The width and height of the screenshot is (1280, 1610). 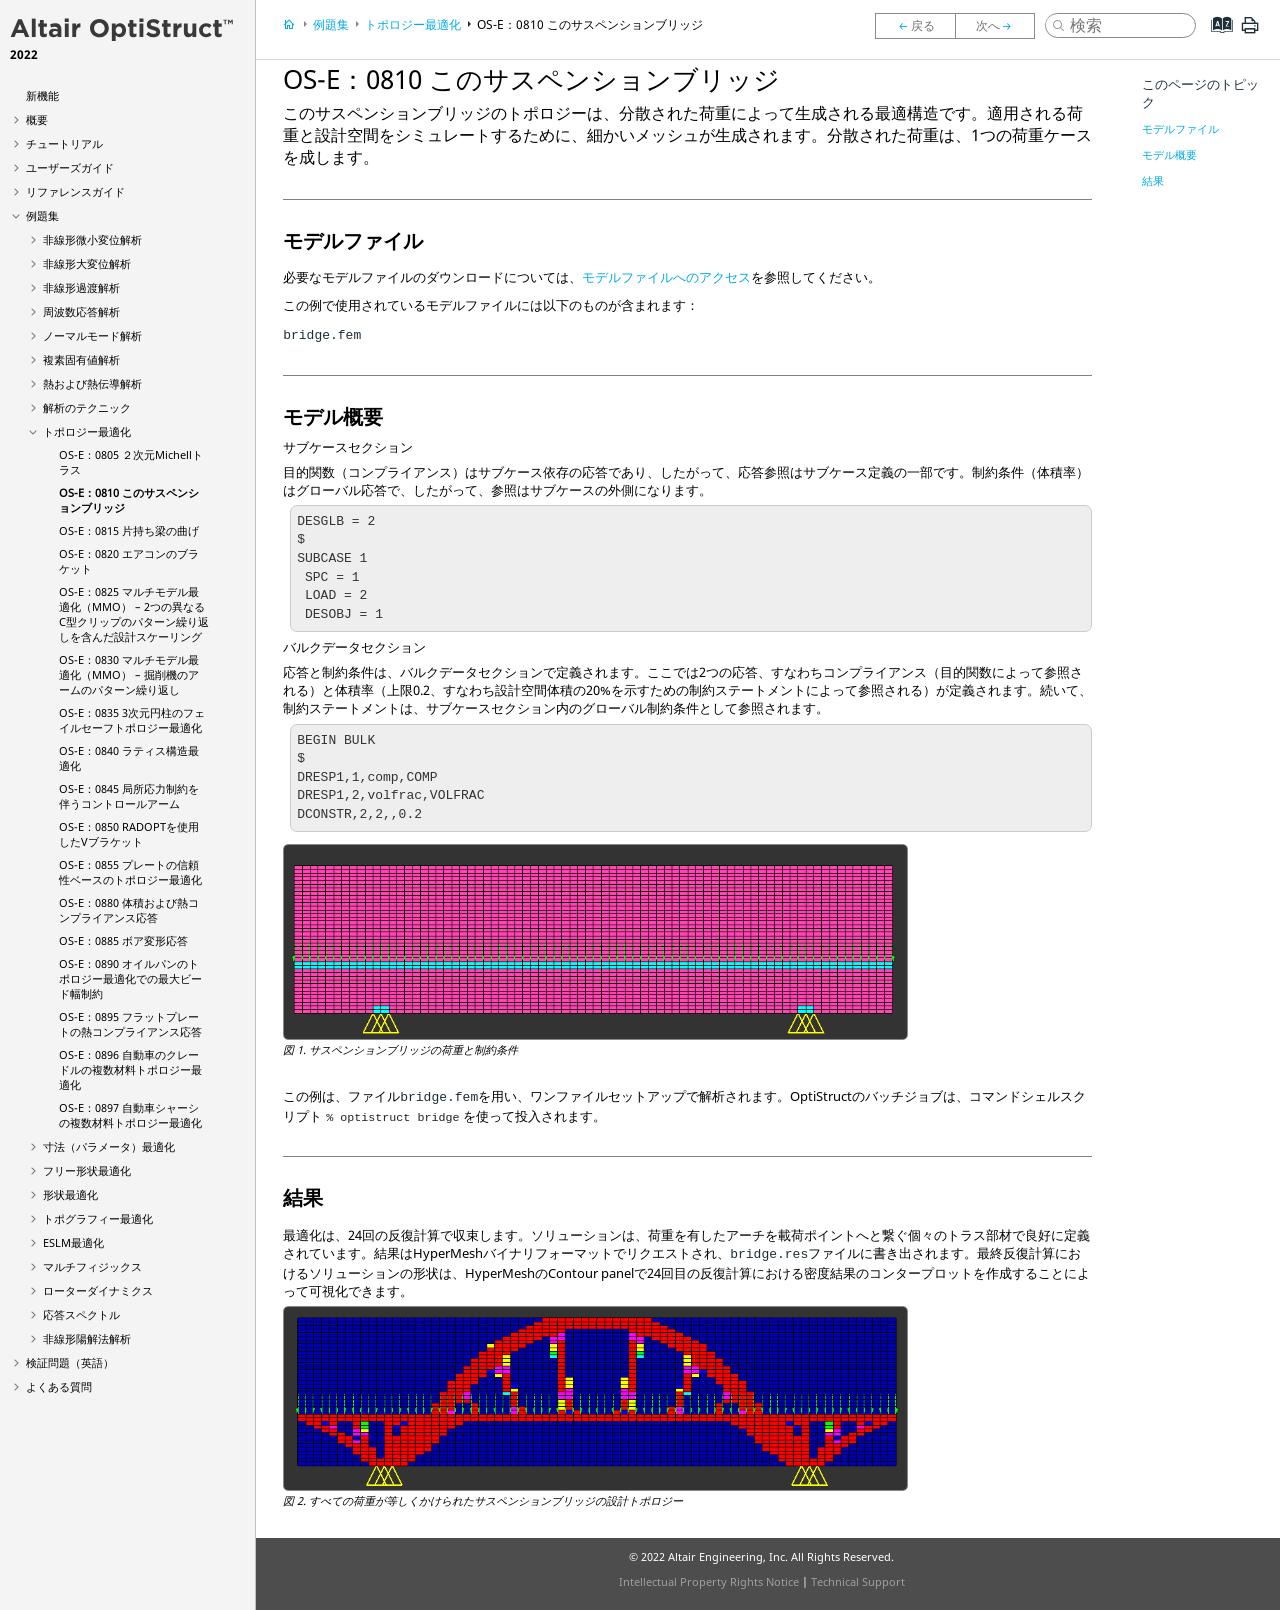 I want to click on OS-E：0810 このサスペンションブリッジ, so click(x=590, y=24).